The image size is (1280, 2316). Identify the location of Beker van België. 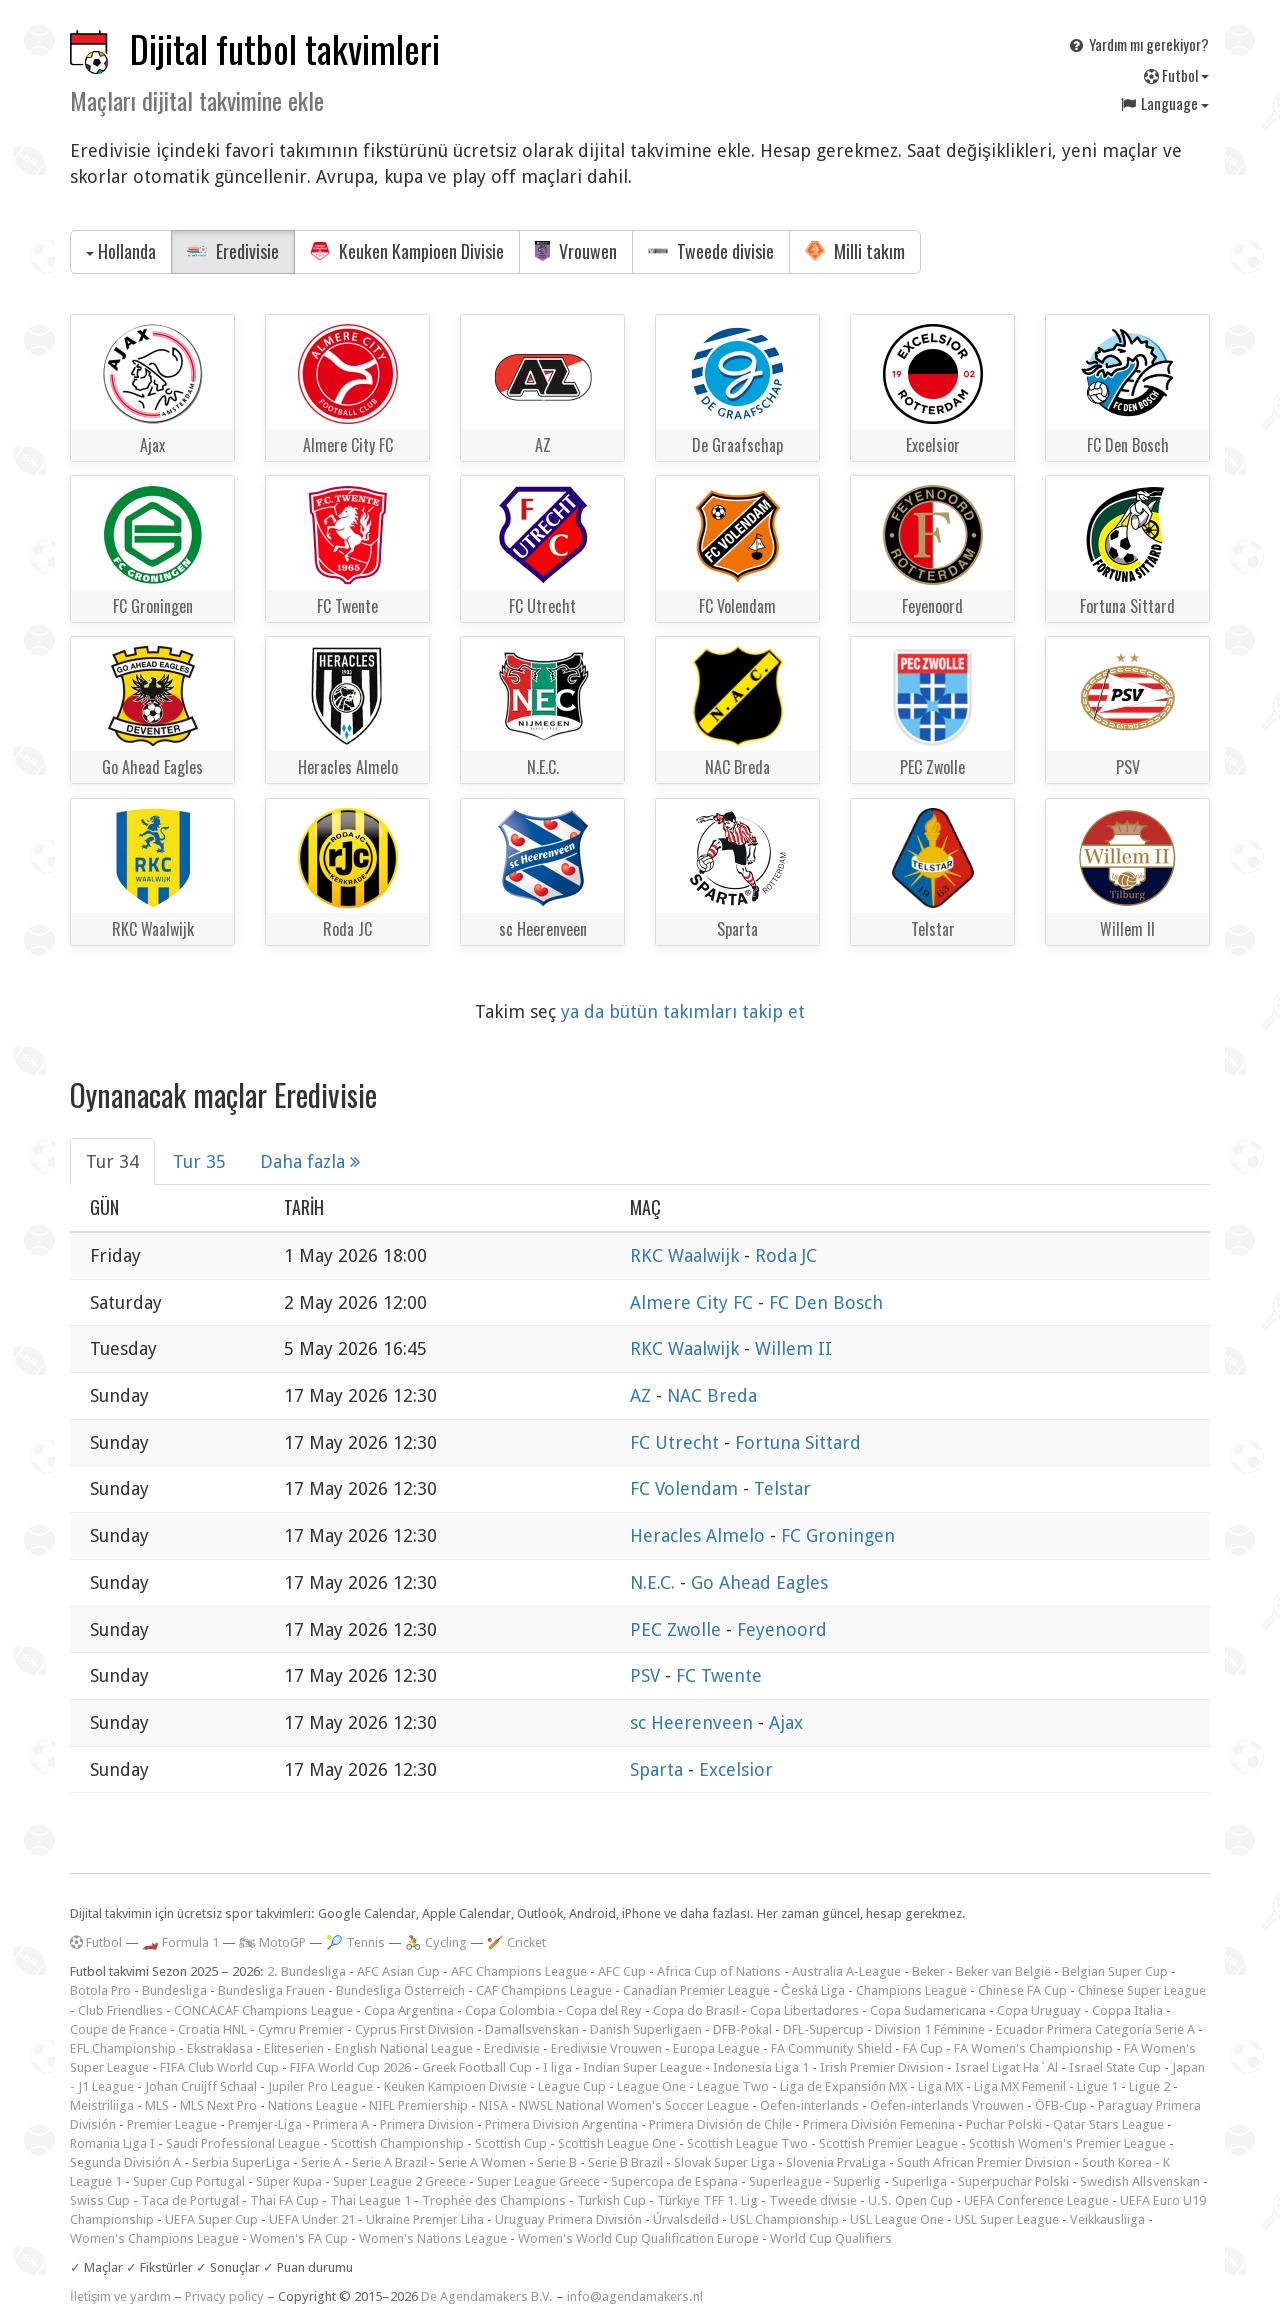
(1003, 1971).